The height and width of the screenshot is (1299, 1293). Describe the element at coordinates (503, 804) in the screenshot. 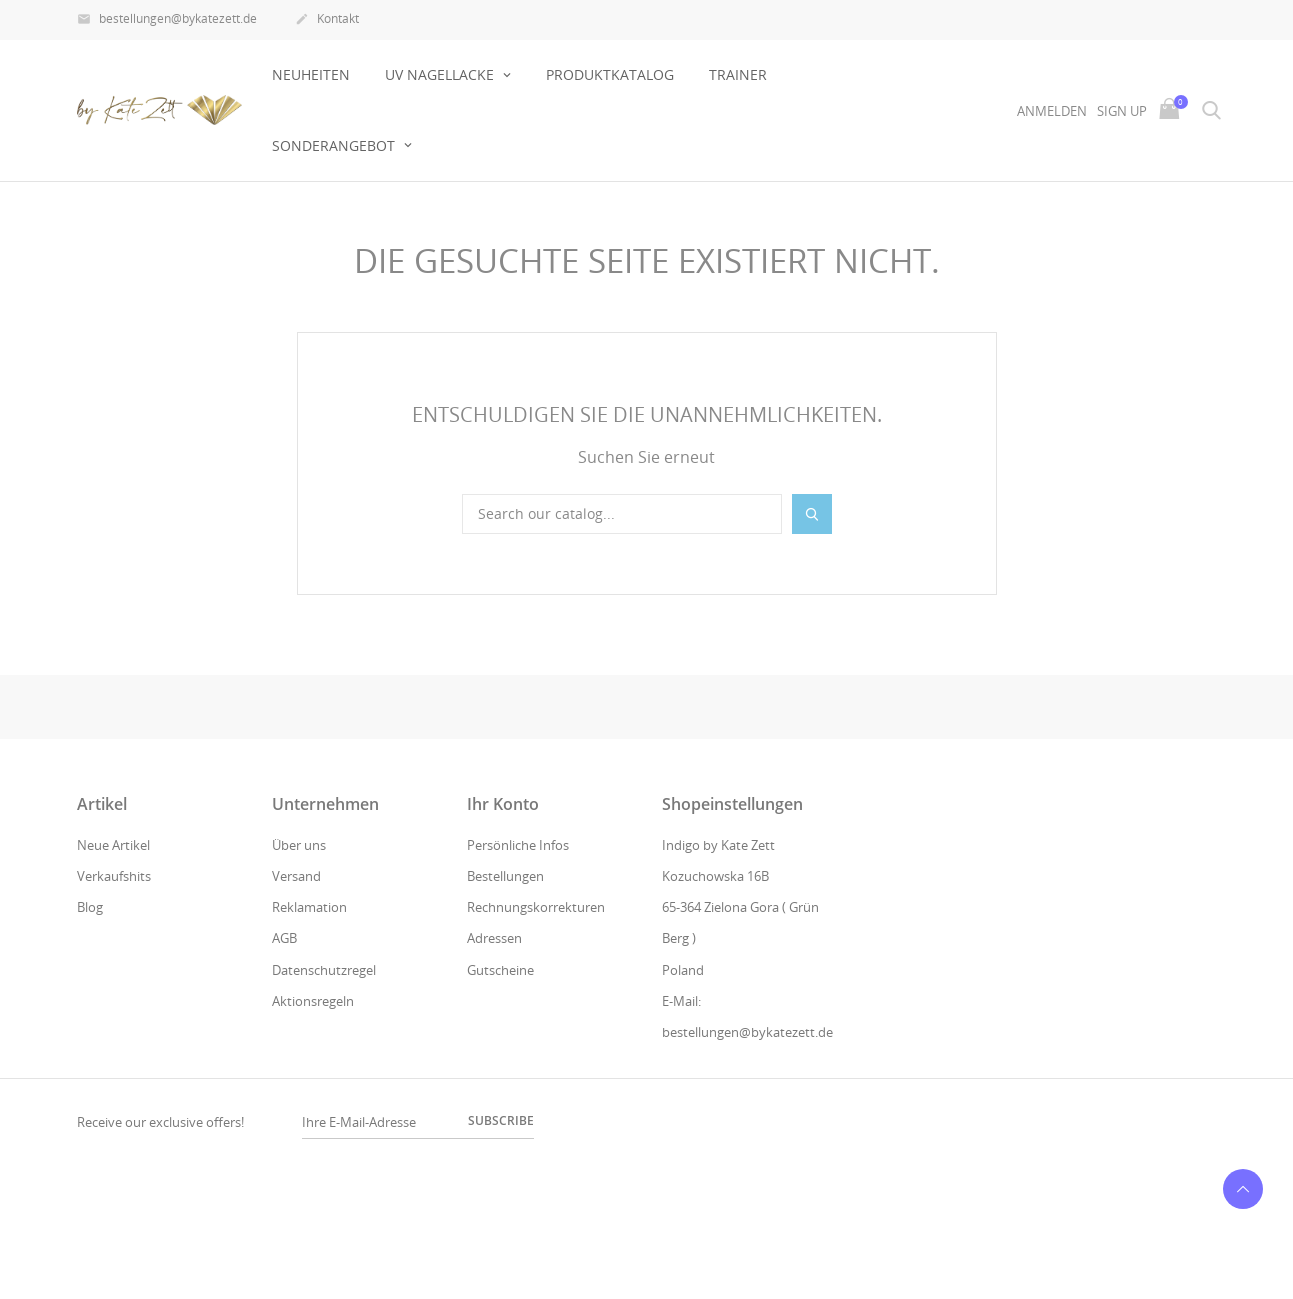

I see `Ihr Konto` at that location.